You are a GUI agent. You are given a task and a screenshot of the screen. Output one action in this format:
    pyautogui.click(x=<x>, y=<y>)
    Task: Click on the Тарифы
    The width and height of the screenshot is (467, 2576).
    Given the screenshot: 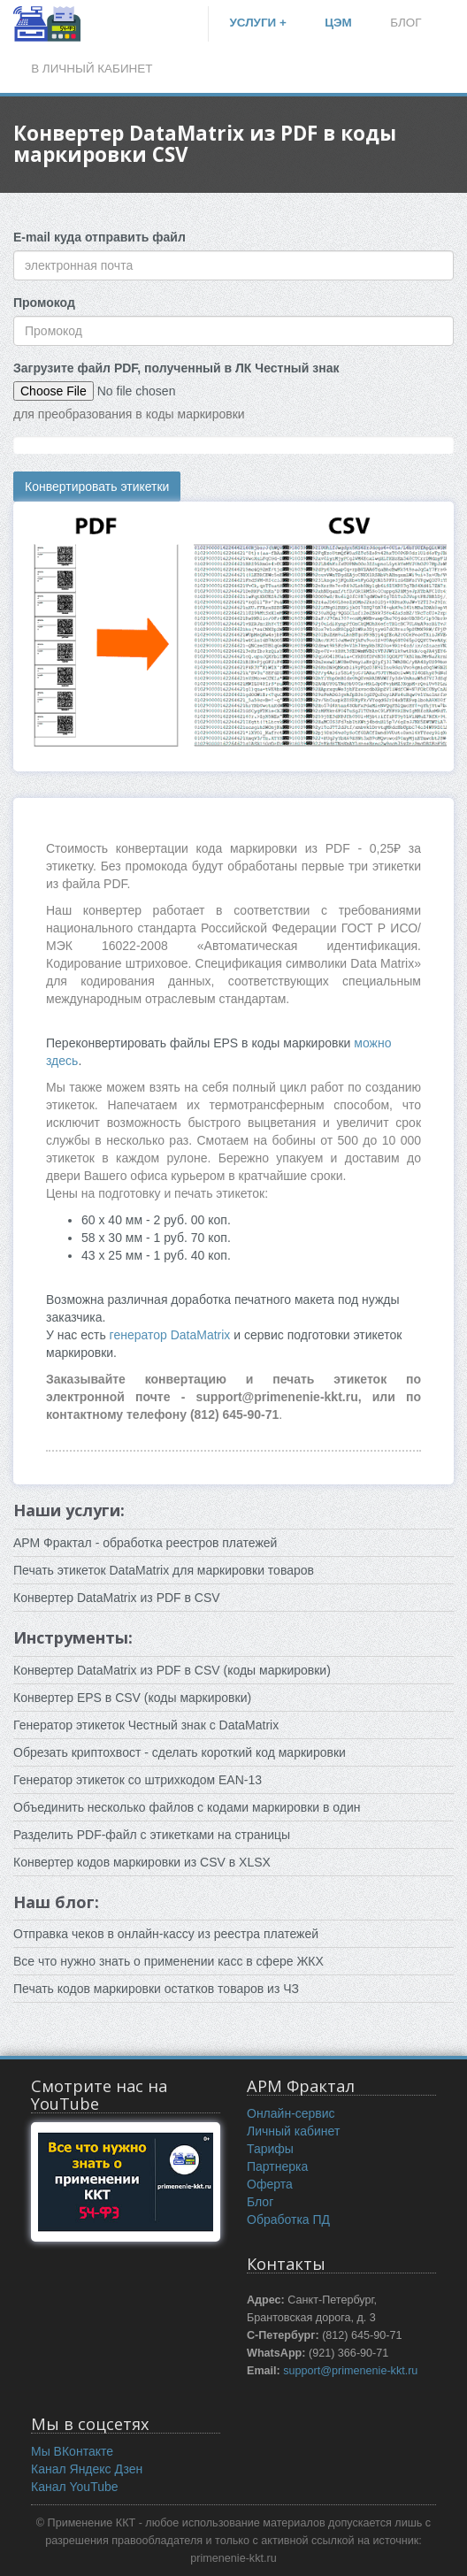 What is the action you would take?
    pyautogui.click(x=270, y=2149)
    